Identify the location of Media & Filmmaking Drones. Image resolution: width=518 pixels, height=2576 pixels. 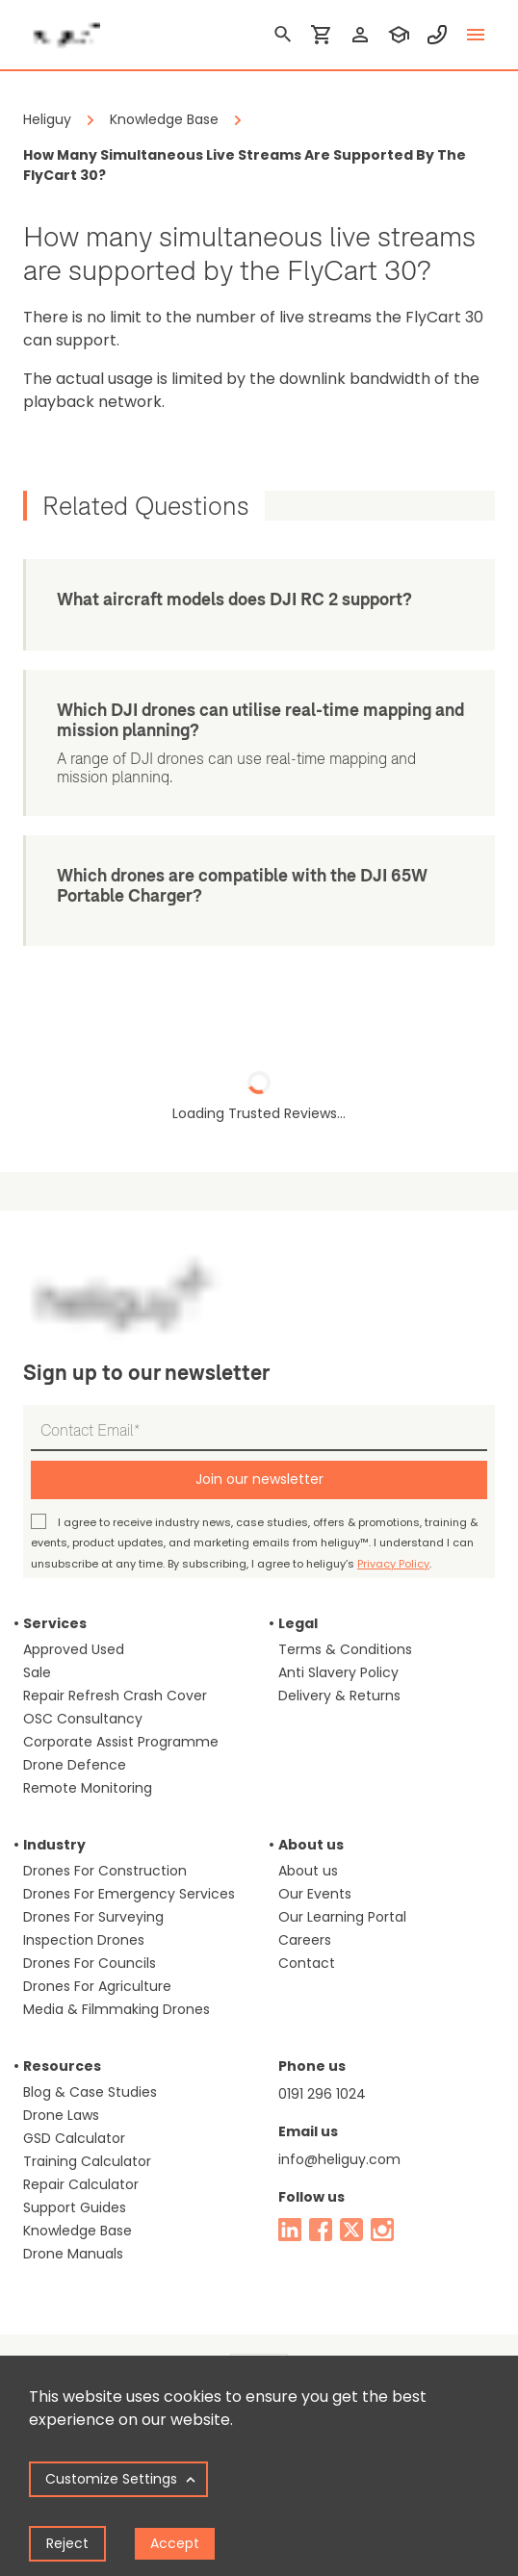
(116, 2009).